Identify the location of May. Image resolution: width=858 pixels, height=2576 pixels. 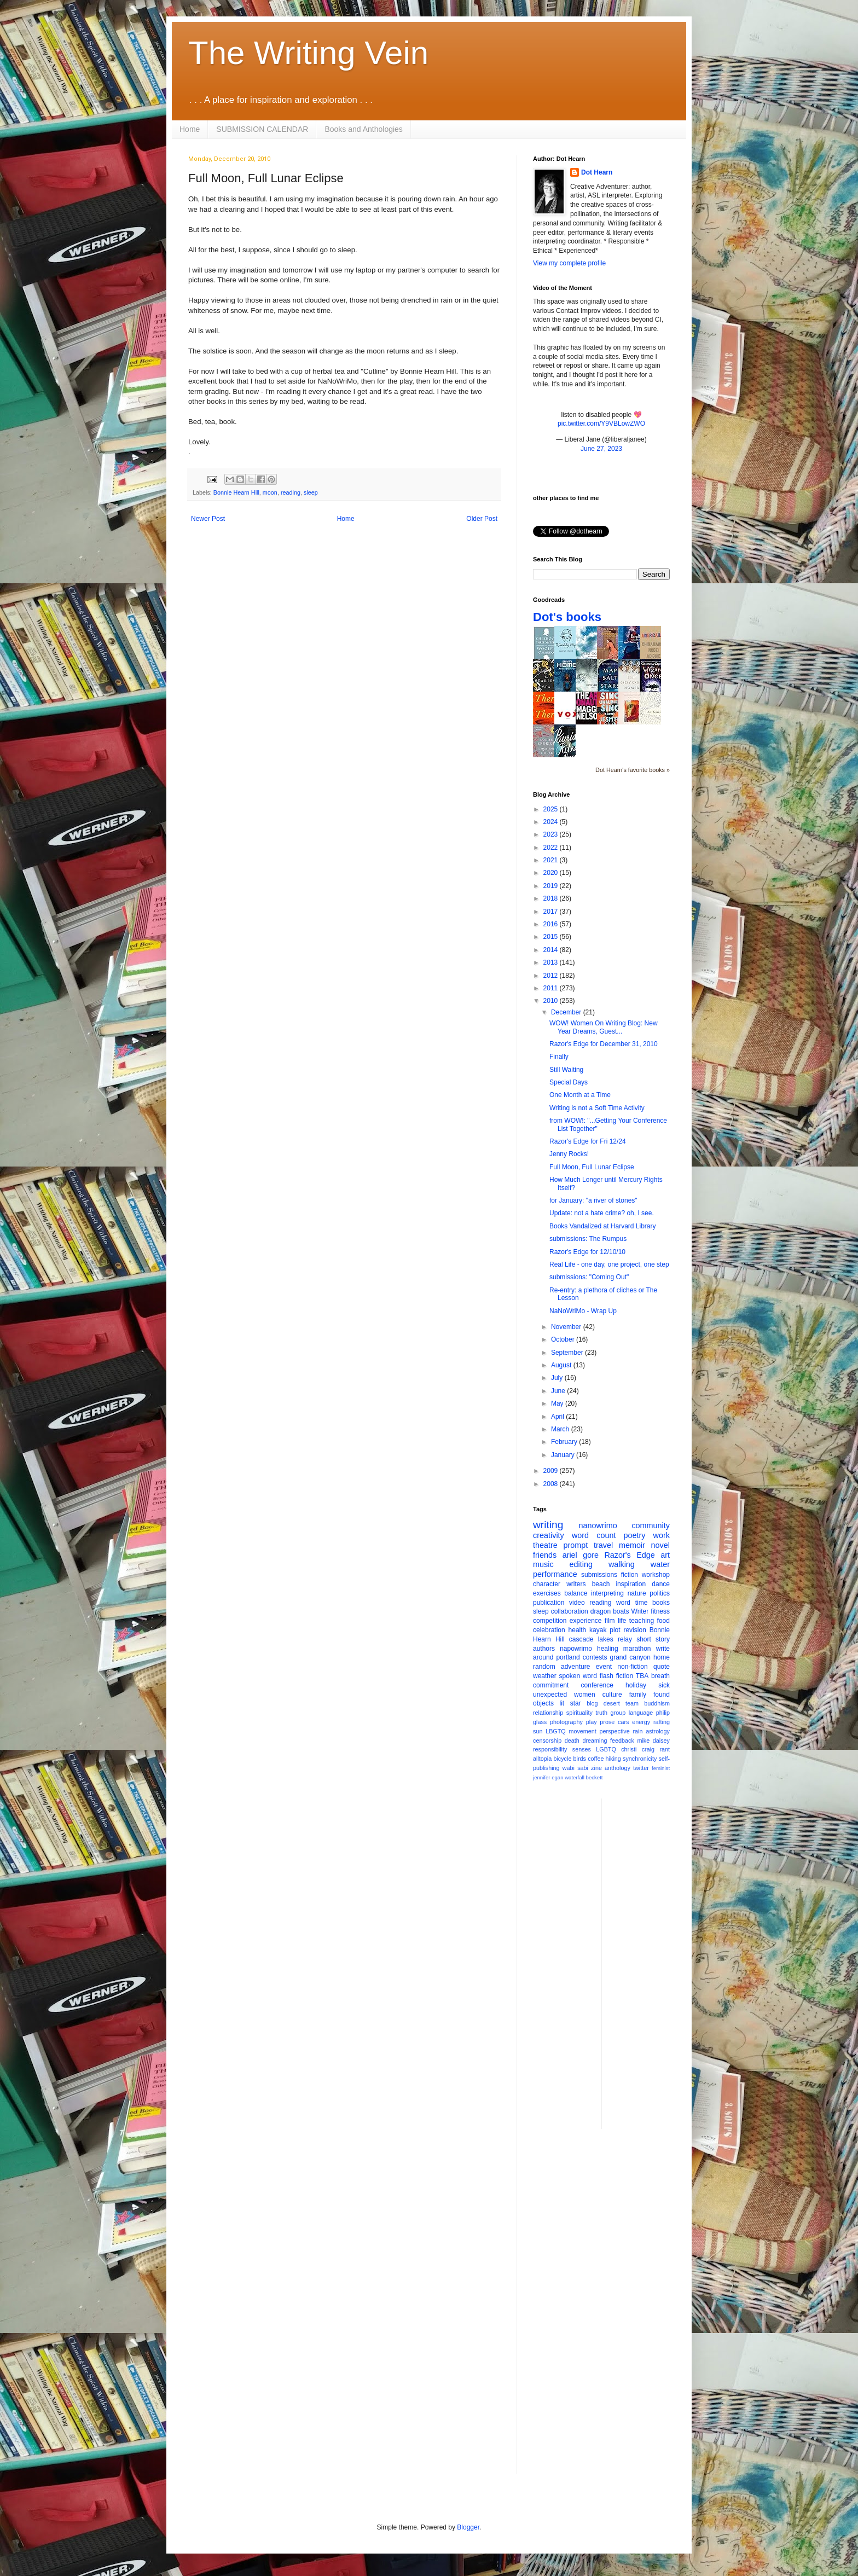
(558, 1403).